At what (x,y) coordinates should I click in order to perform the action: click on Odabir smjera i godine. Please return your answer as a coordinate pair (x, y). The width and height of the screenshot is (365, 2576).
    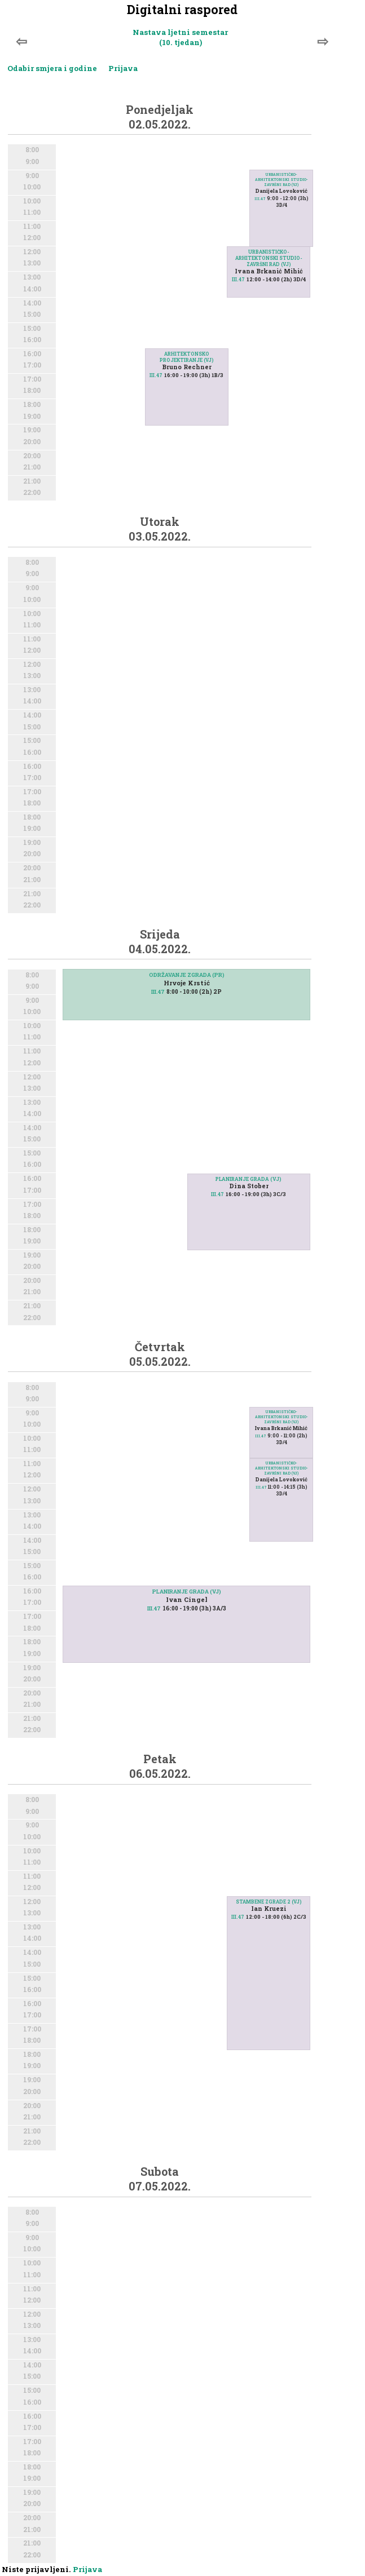
    Looking at the image, I should click on (52, 68).